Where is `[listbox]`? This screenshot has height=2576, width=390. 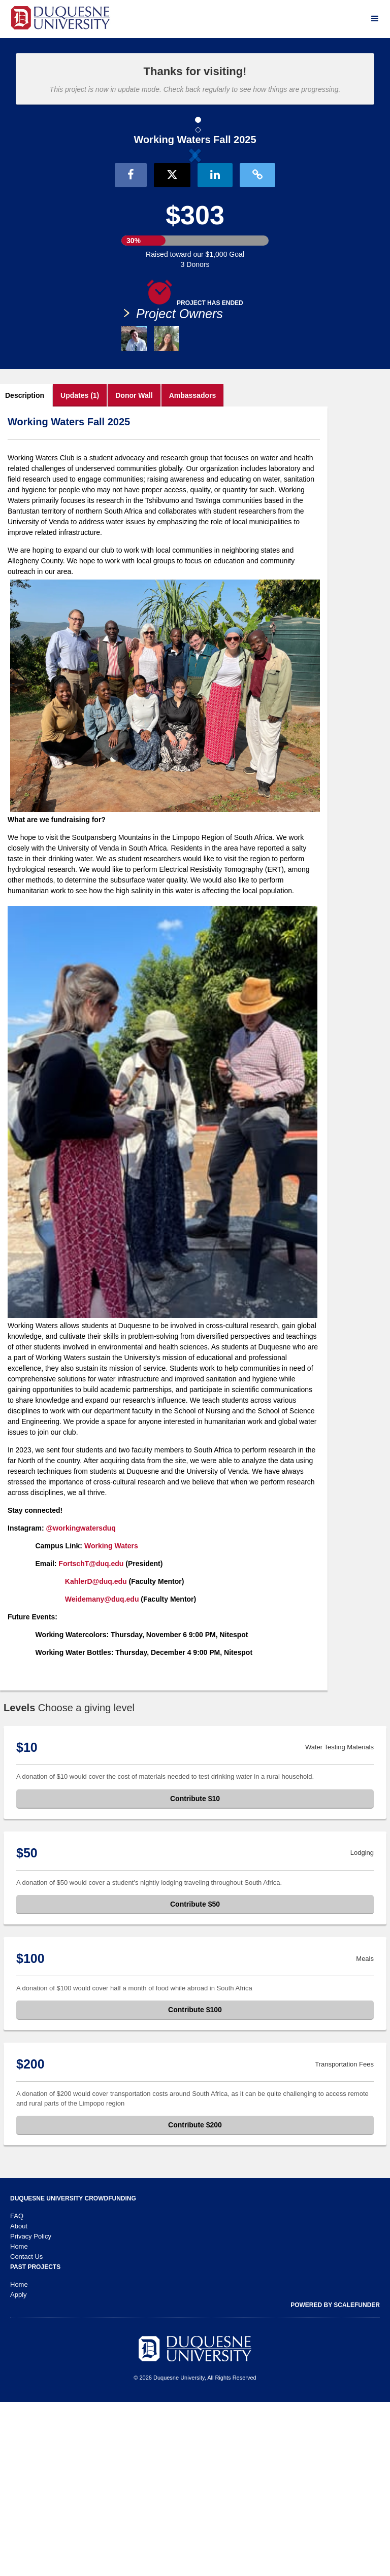
[listbox] is located at coordinates (195, 239).